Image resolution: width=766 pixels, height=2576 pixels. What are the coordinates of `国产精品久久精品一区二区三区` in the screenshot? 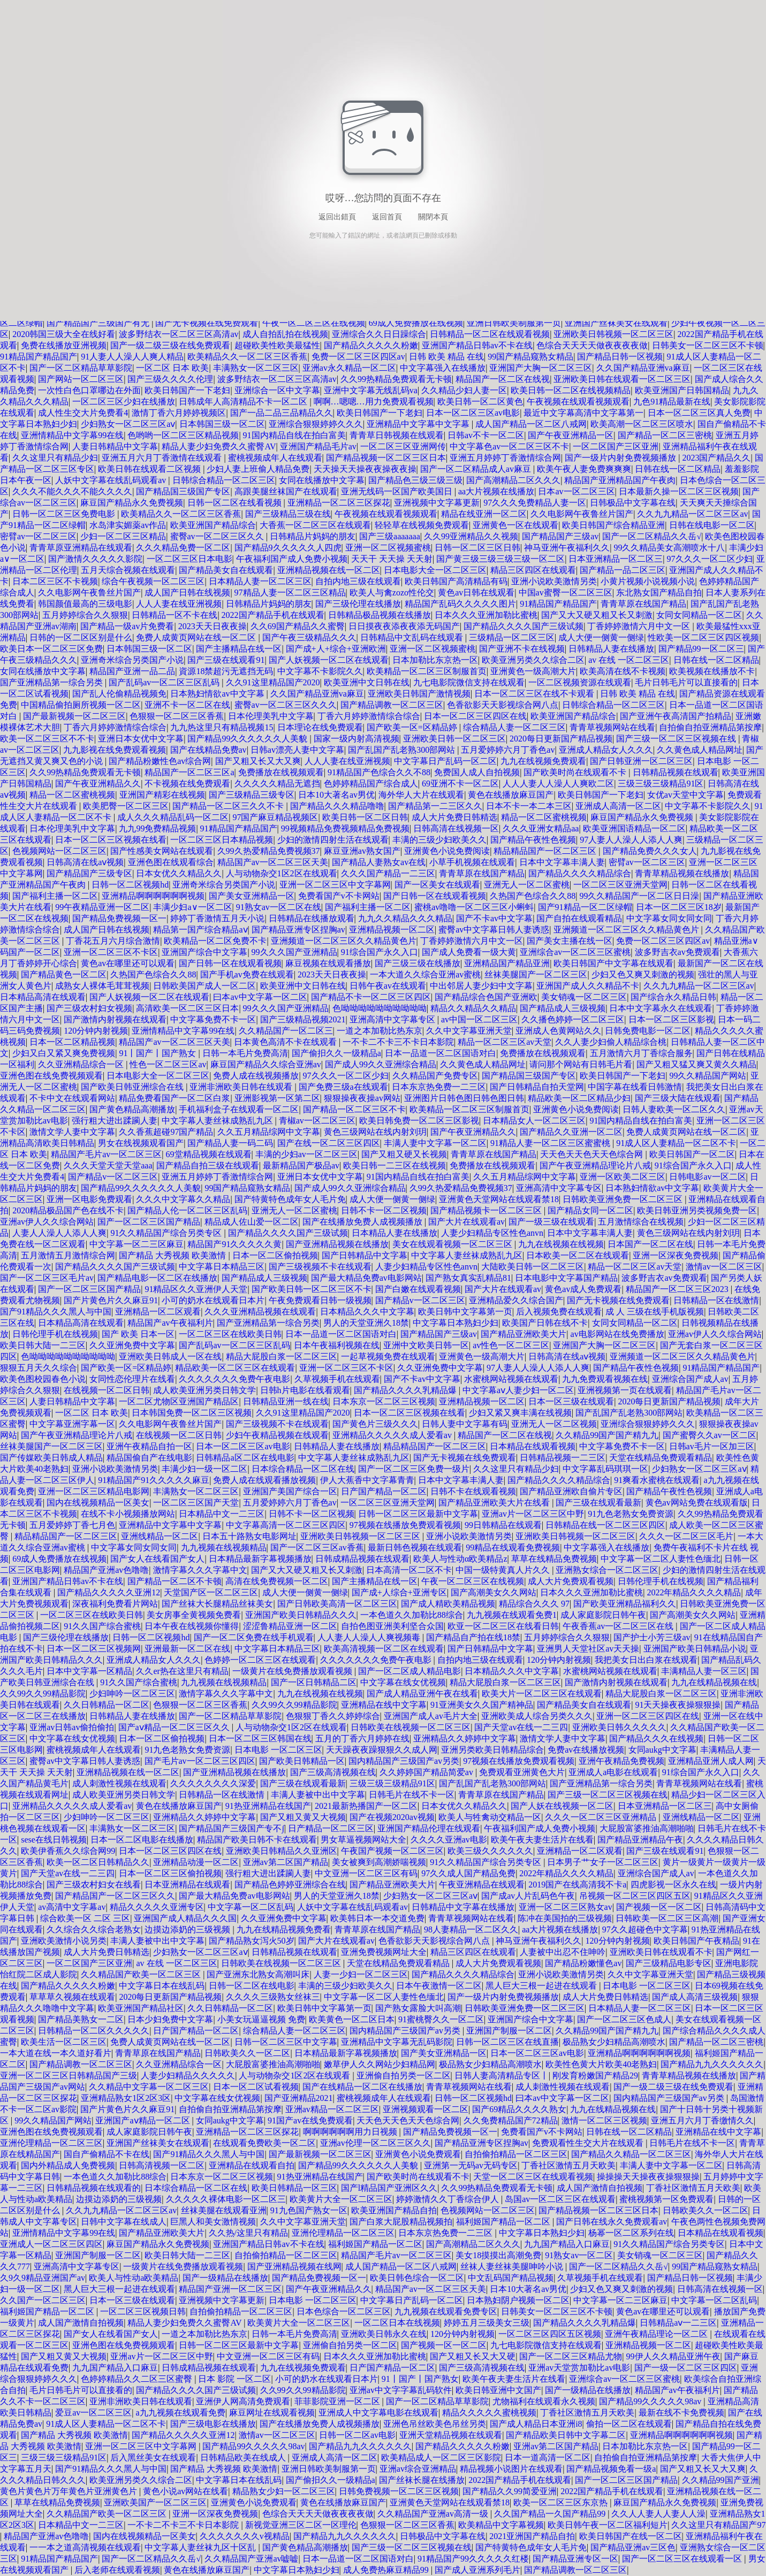 It's located at (631, 2154).